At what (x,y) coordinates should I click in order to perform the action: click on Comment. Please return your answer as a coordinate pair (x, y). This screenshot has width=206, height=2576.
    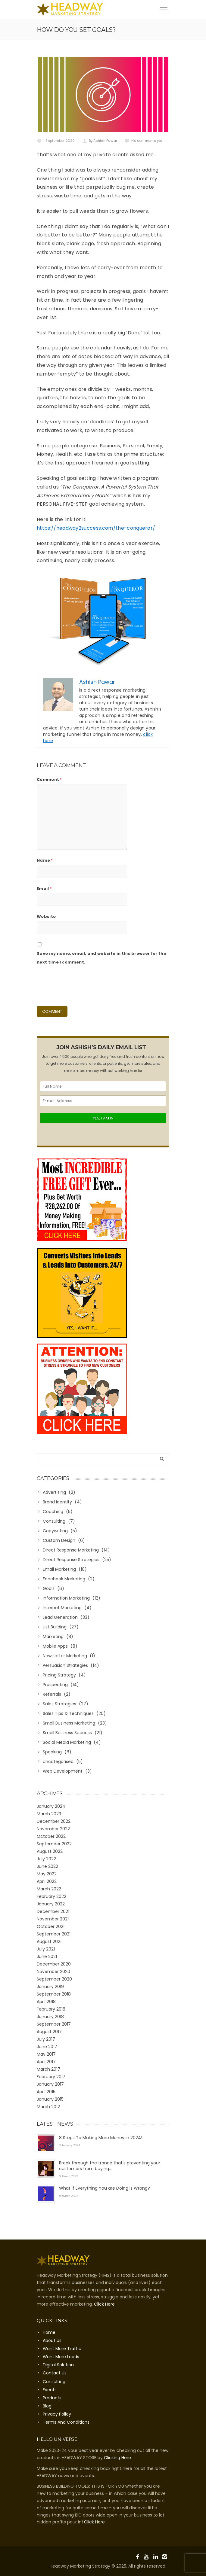
    Looking at the image, I should click on (49, 779).